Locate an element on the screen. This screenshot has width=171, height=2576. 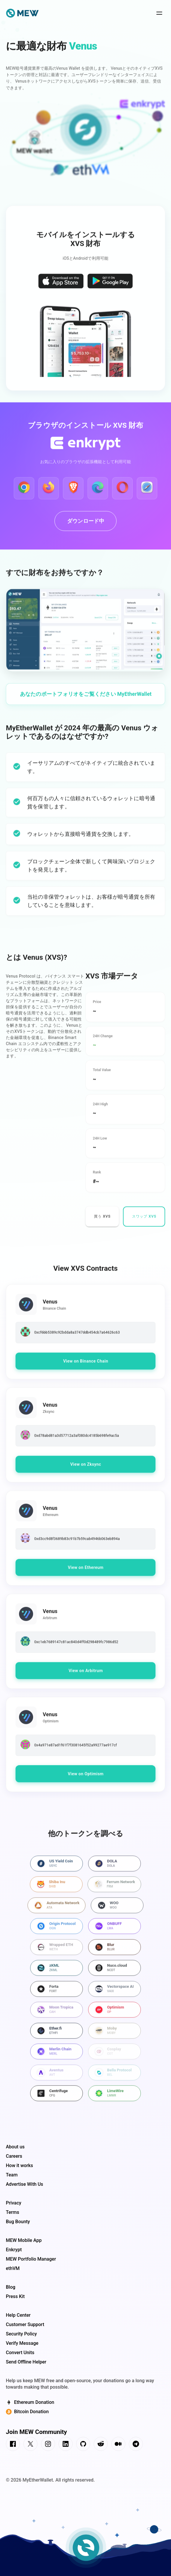
[Download Enkrypt for Brave] is located at coordinates (73, 493).